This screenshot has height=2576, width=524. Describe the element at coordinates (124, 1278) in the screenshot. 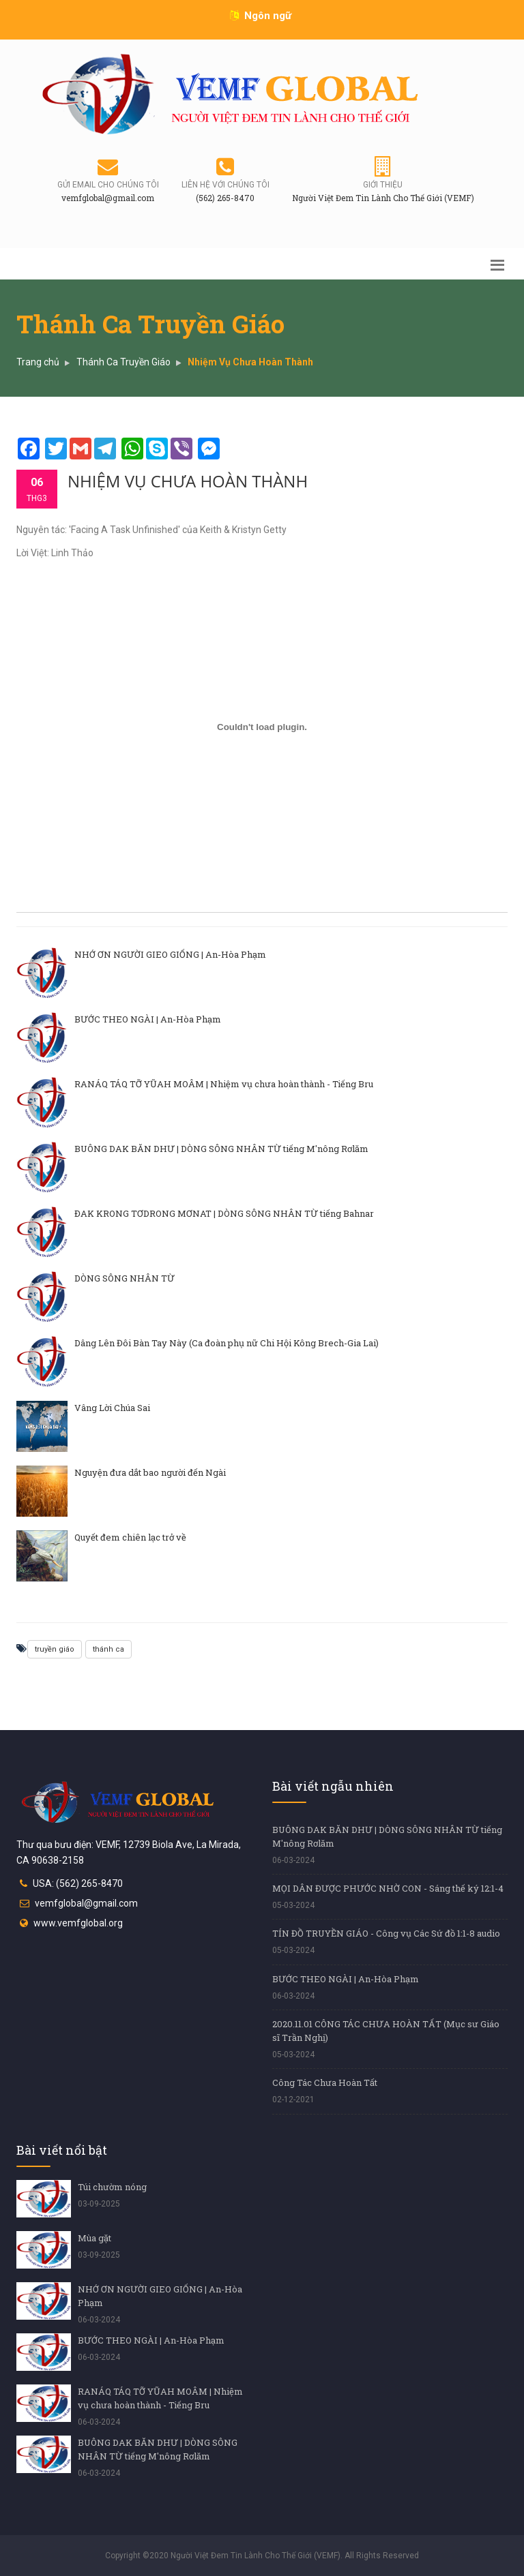

I see `DÒNG SÔNG NHÂN TỪ` at that location.